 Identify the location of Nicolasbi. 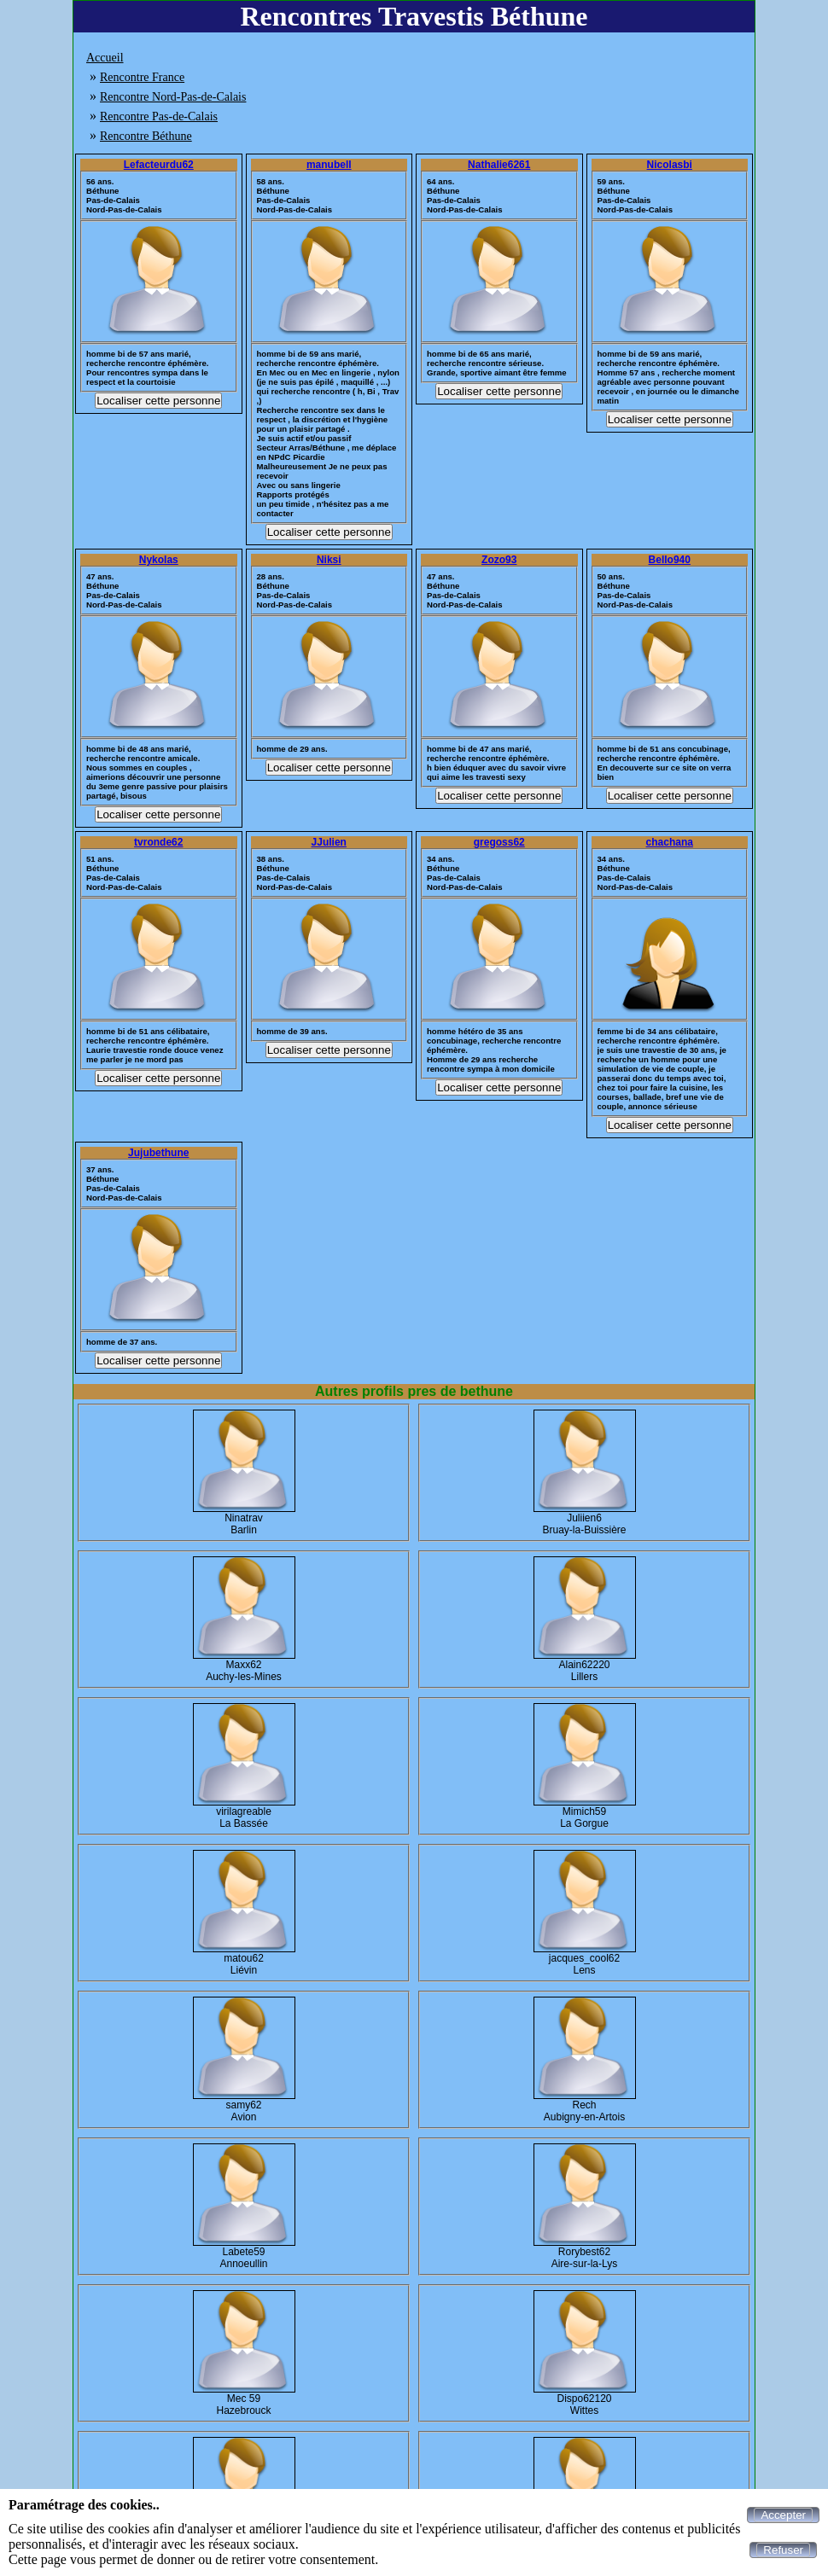
(669, 165).